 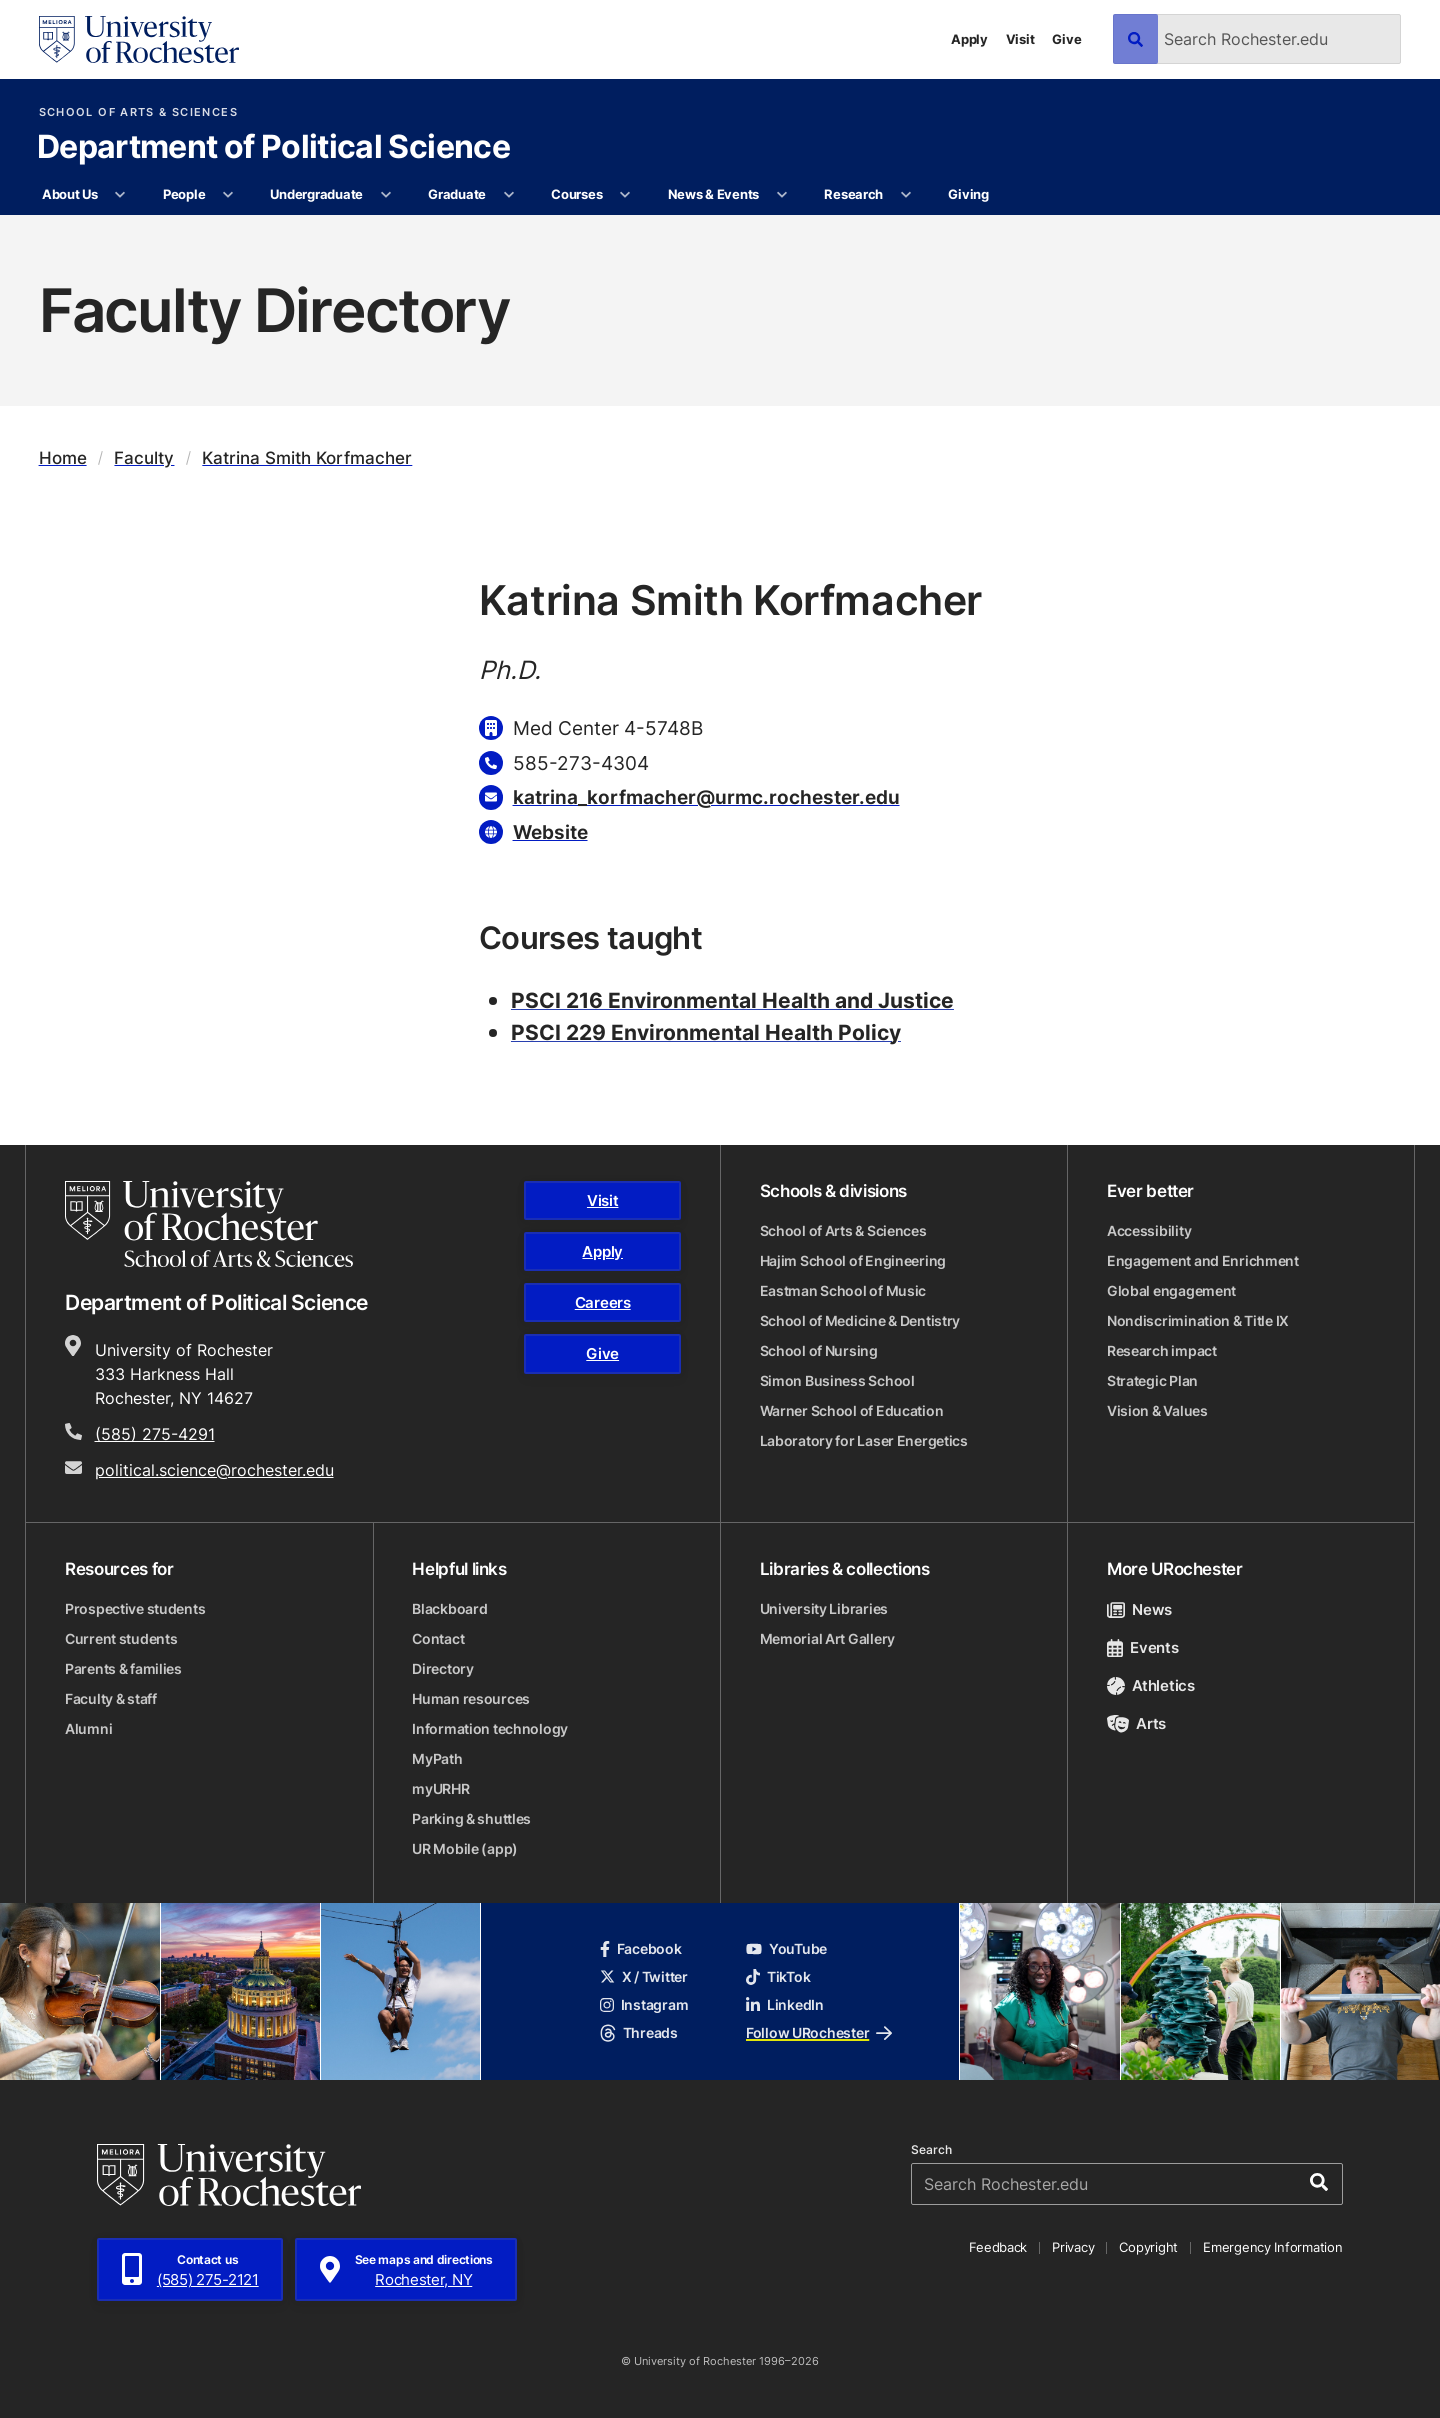 I want to click on Visit, so click(x=1020, y=39).